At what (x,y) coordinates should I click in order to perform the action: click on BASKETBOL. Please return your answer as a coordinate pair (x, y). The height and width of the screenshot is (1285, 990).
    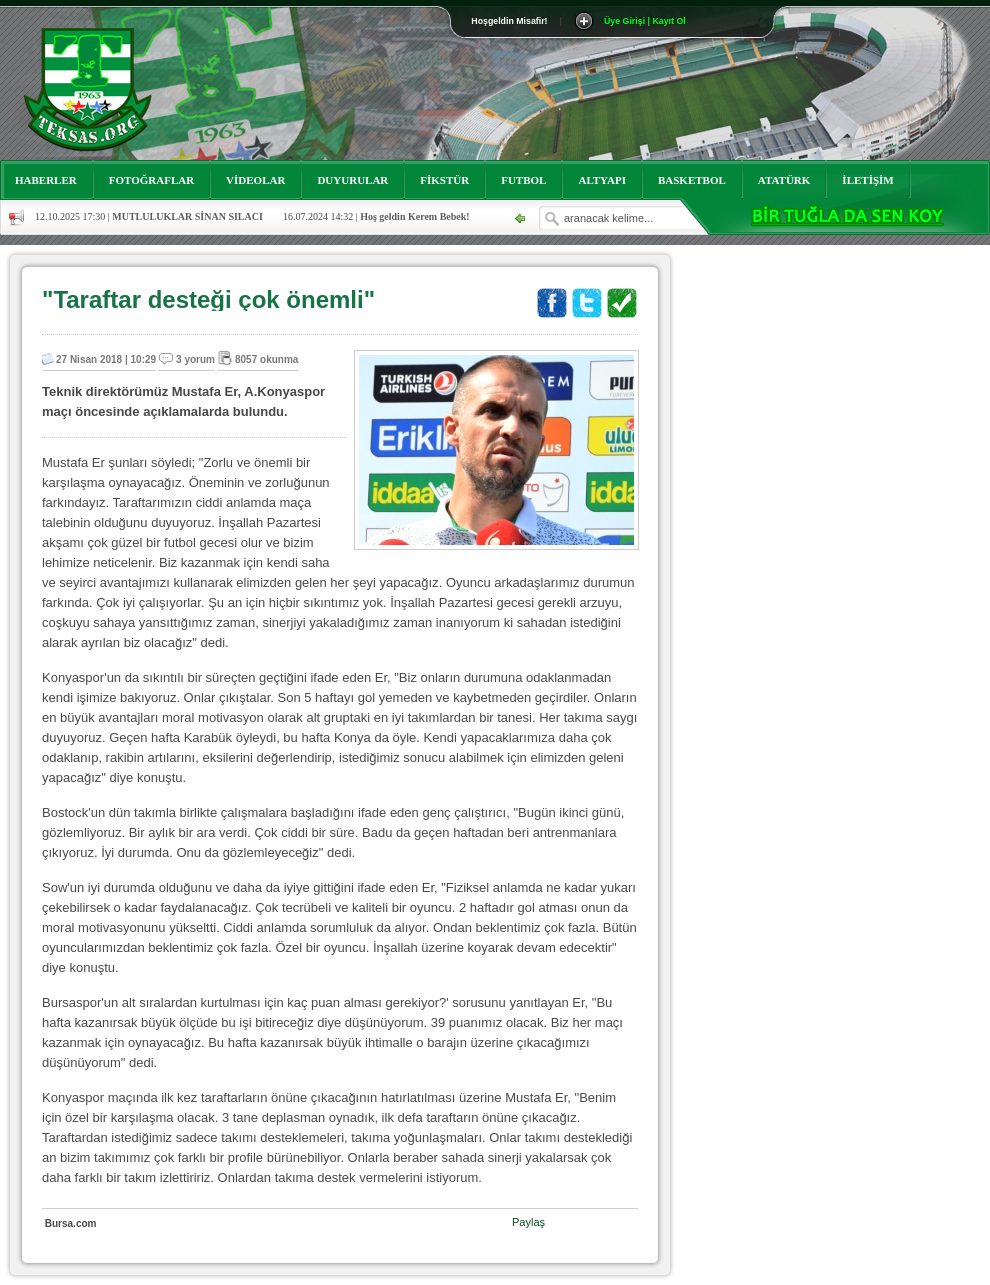
    Looking at the image, I should click on (692, 180).